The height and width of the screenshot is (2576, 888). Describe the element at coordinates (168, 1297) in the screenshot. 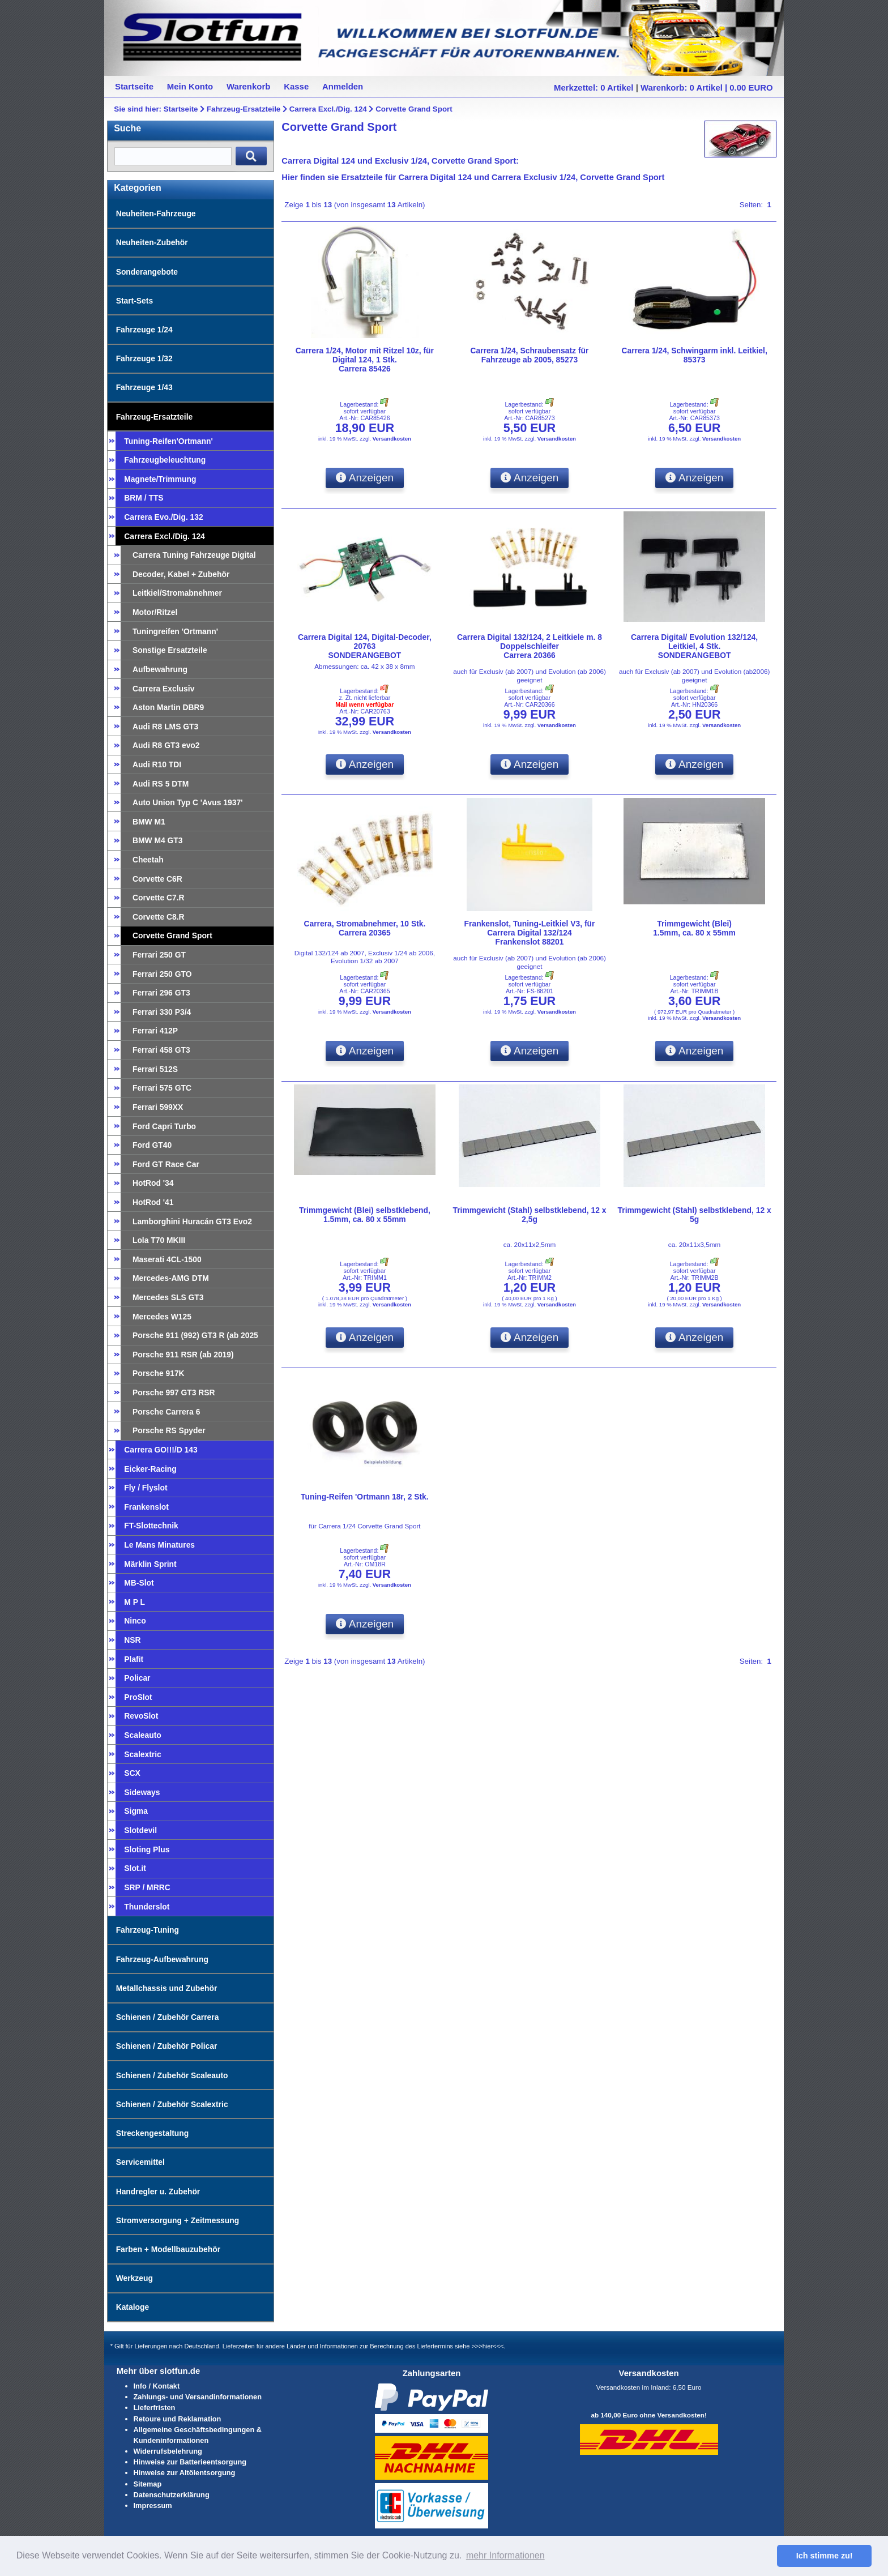

I see `Mercedes SLS GT3` at that location.